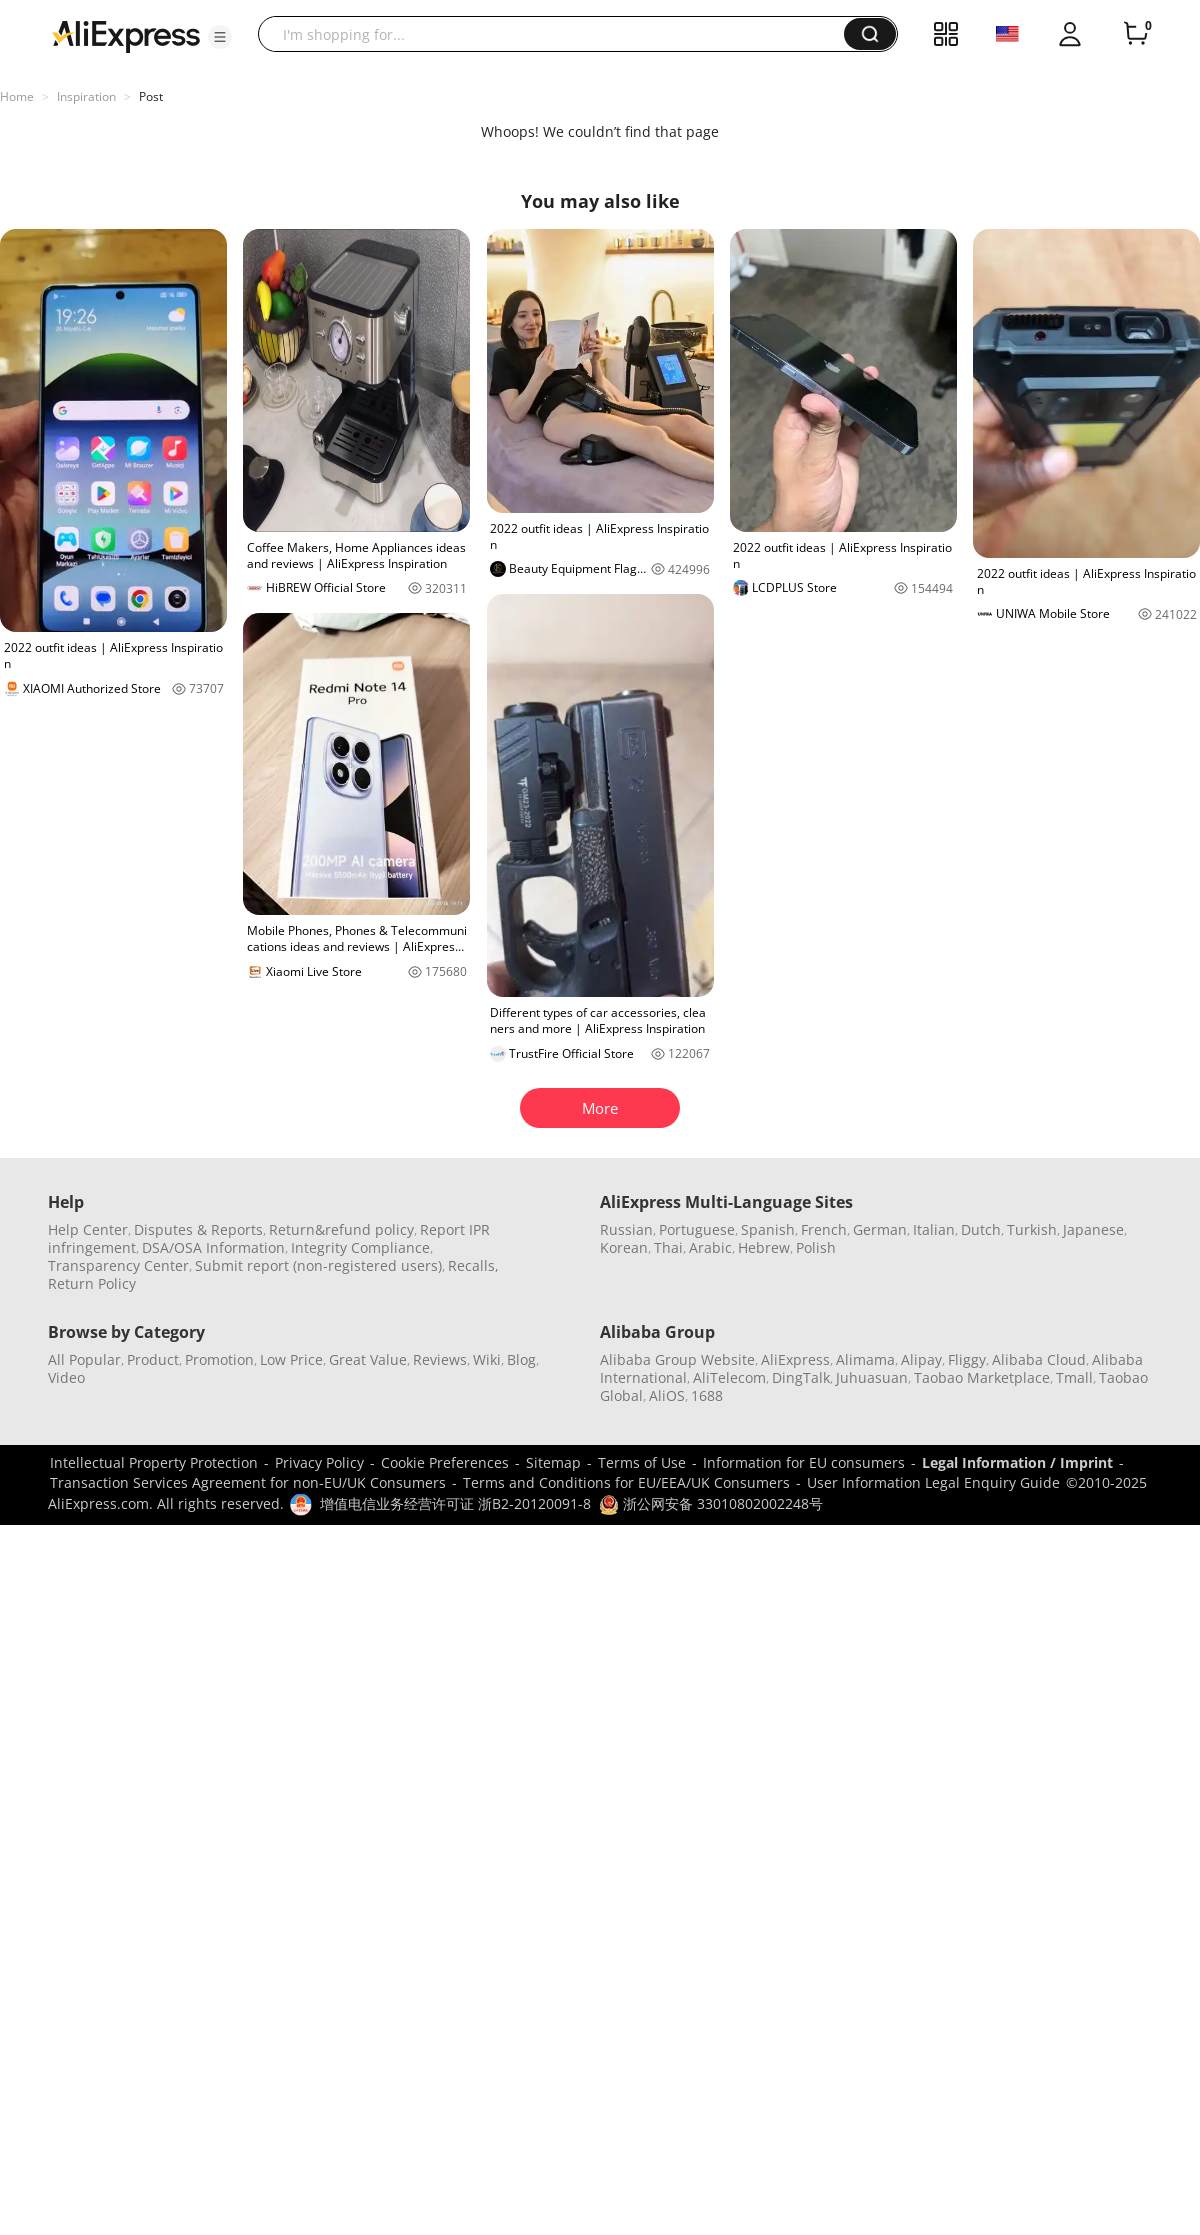 This screenshot has height=2235, width=1200. Describe the element at coordinates (440, 1359) in the screenshot. I see `Reviews` at that location.